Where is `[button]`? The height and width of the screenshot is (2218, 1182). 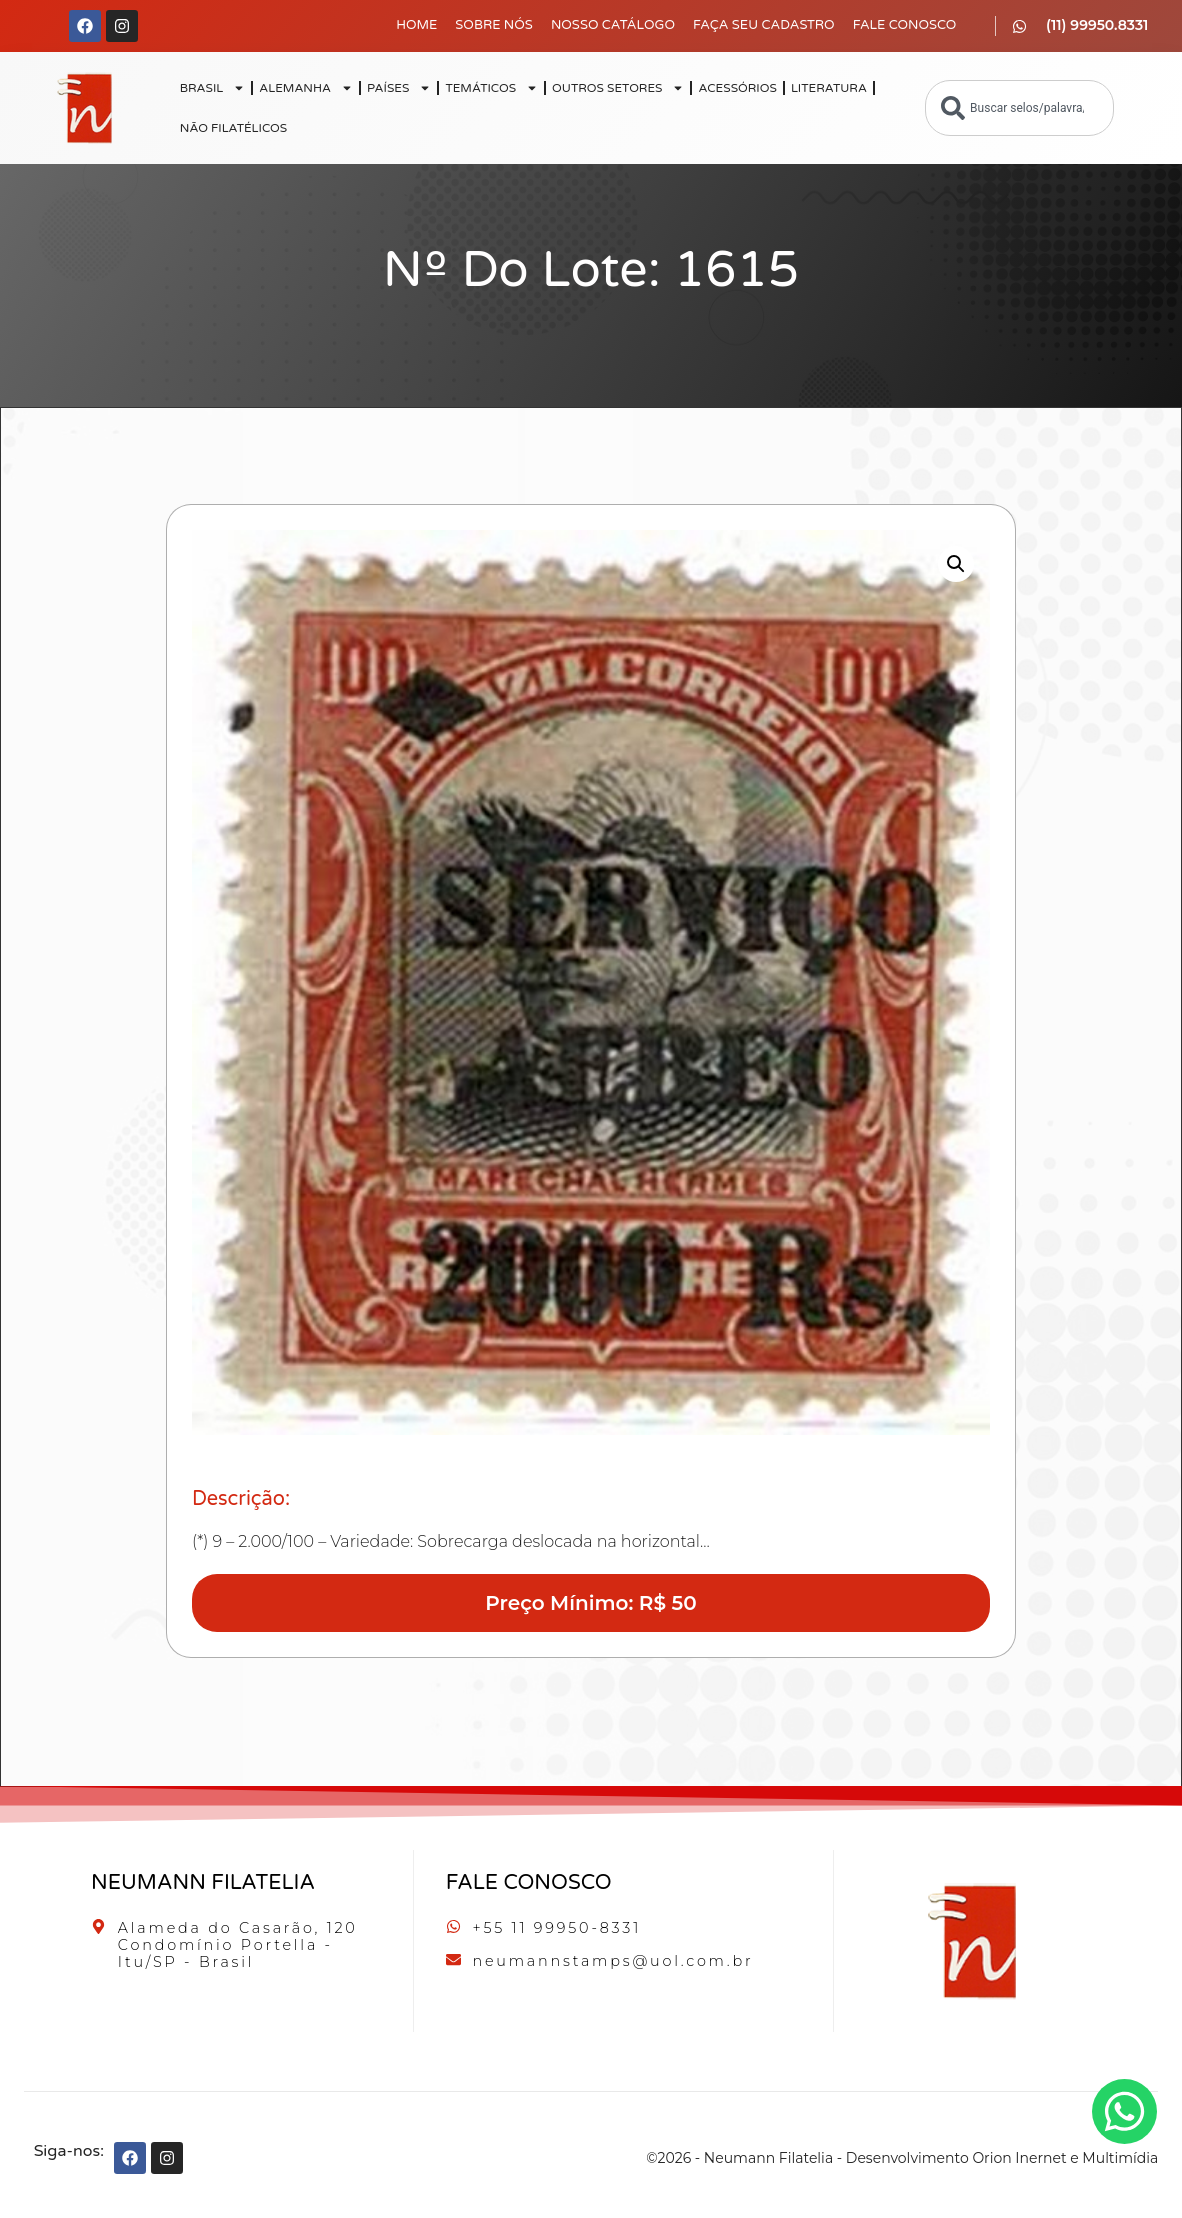 [button] is located at coordinates (956, 564).